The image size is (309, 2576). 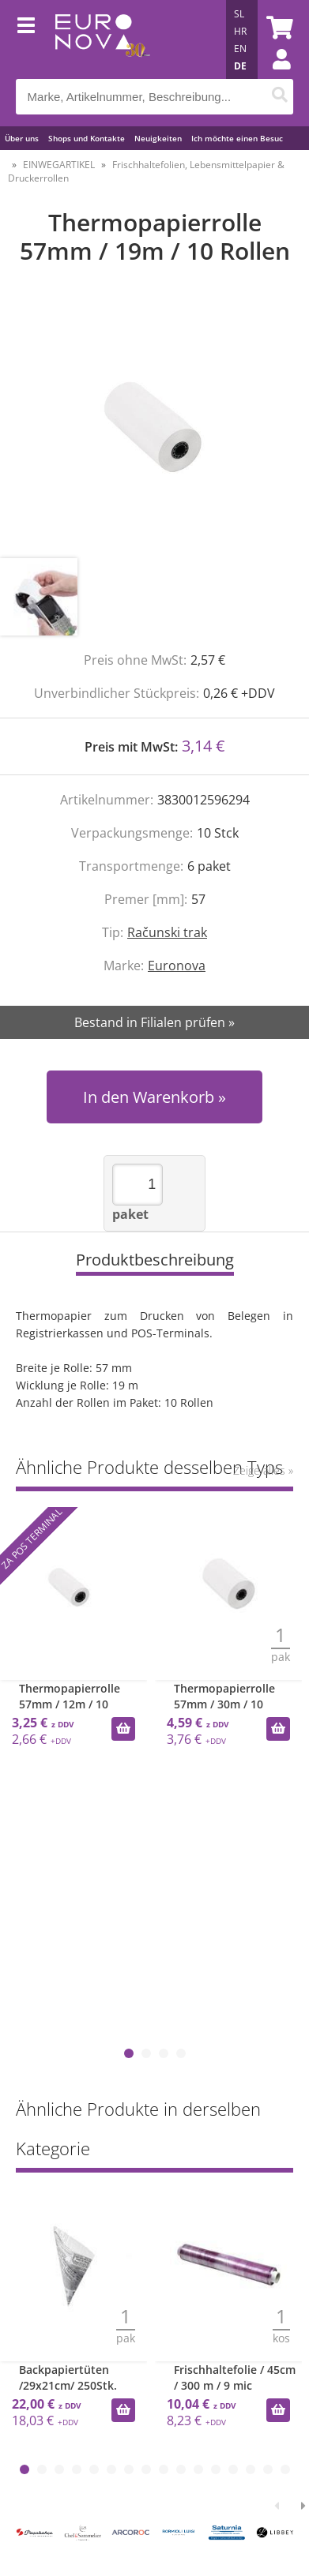 What do you see at coordinates (176, 965) in the screenshot?
I see `Euronova` at bounding box center [176, 965].